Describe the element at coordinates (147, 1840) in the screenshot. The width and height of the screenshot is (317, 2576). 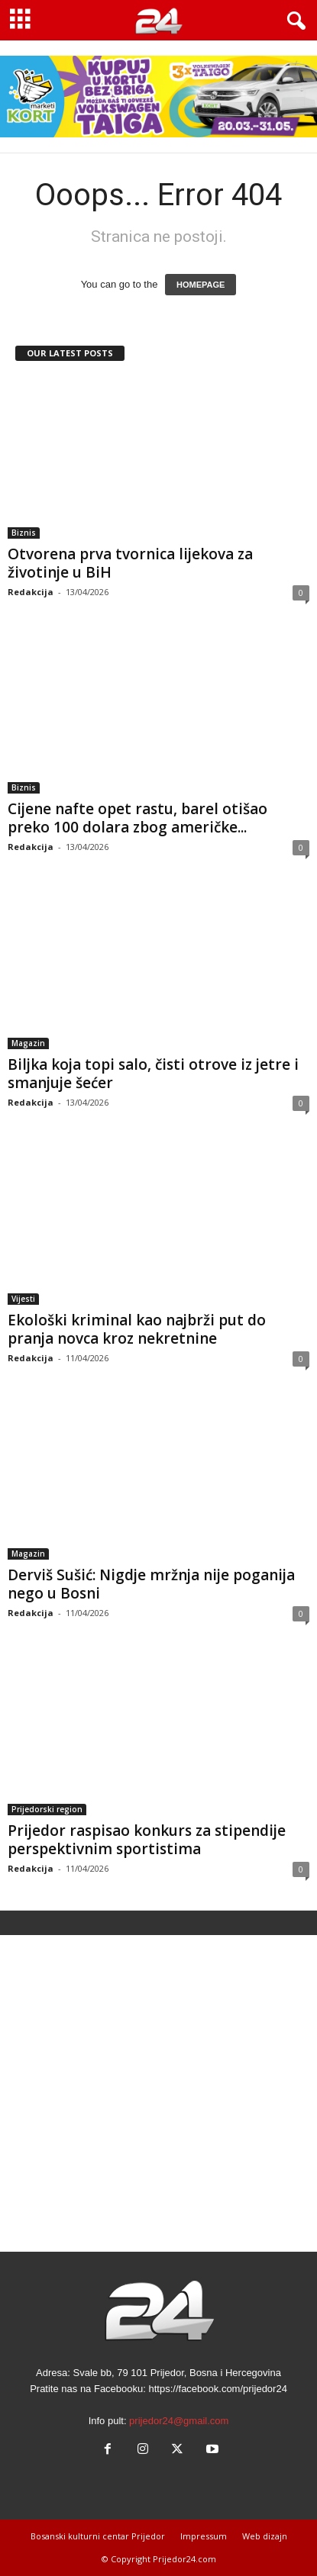
I see `Prijedor raspisao konkurs za stipendije perspektivnim sportistima` at that location.